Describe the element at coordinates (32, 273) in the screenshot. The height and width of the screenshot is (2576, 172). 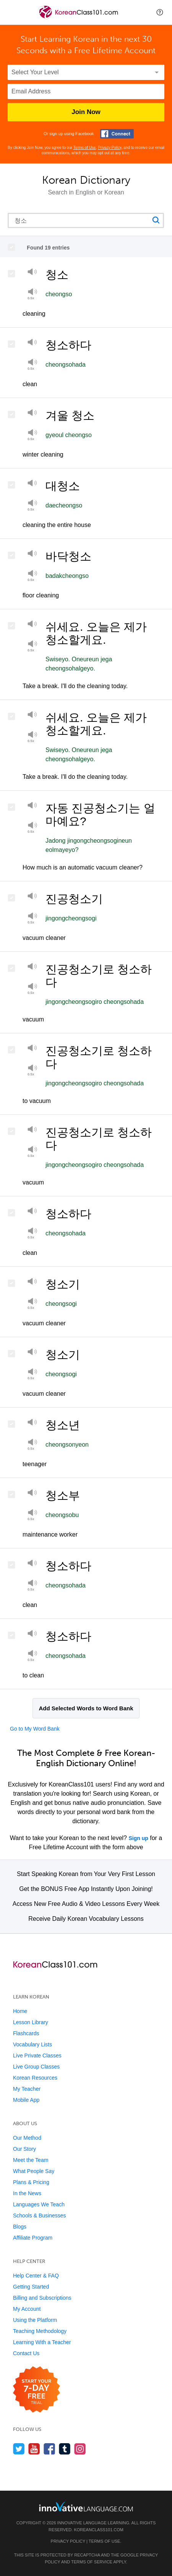
I see `[Play]` at that location.